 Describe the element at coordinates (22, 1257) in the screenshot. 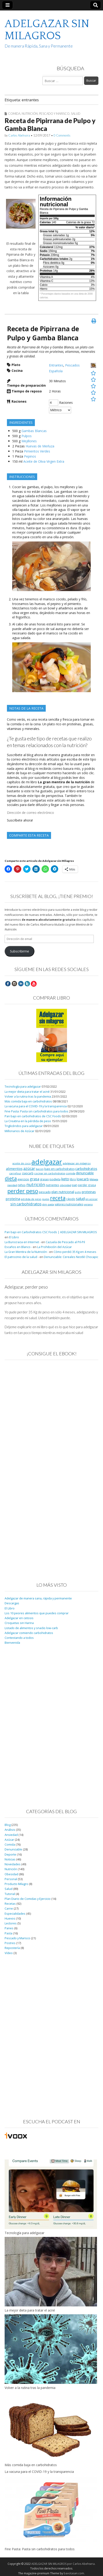

I see `El patrocinio de la salud -` at that location.